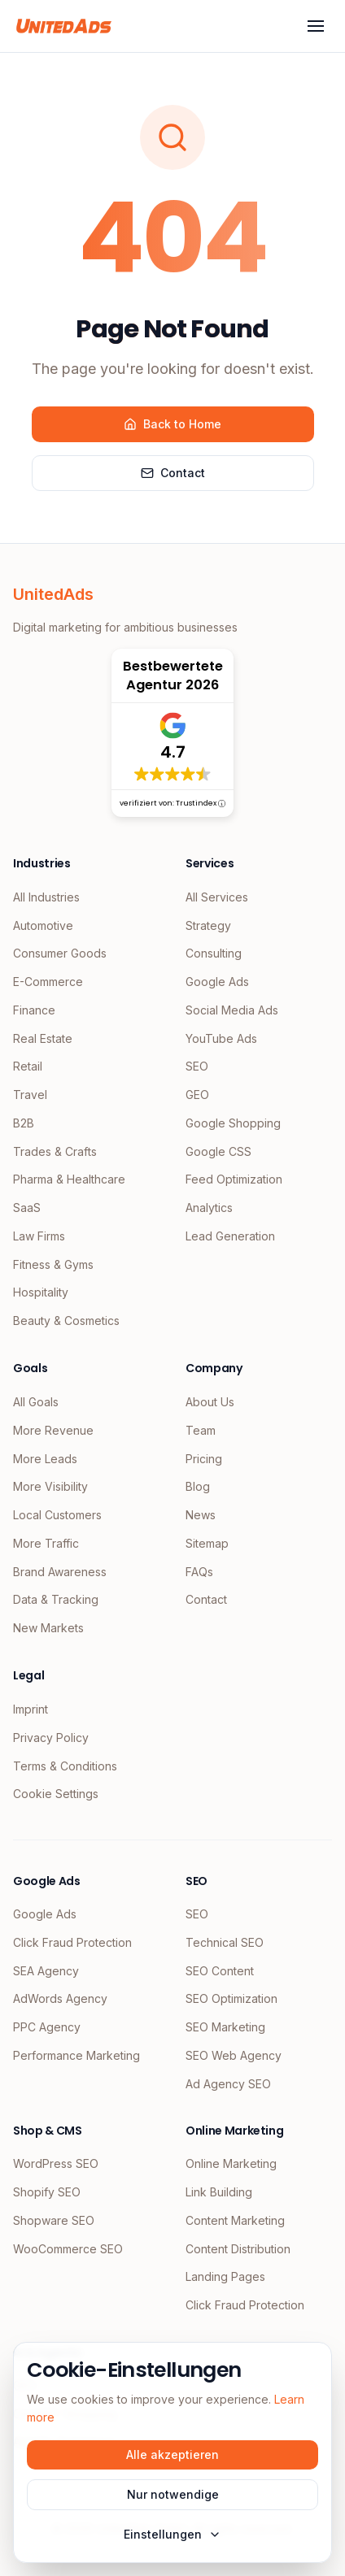  Describe the element at coordinates (42, 1038) in the screenshot. I see `Real Estate` at that location.